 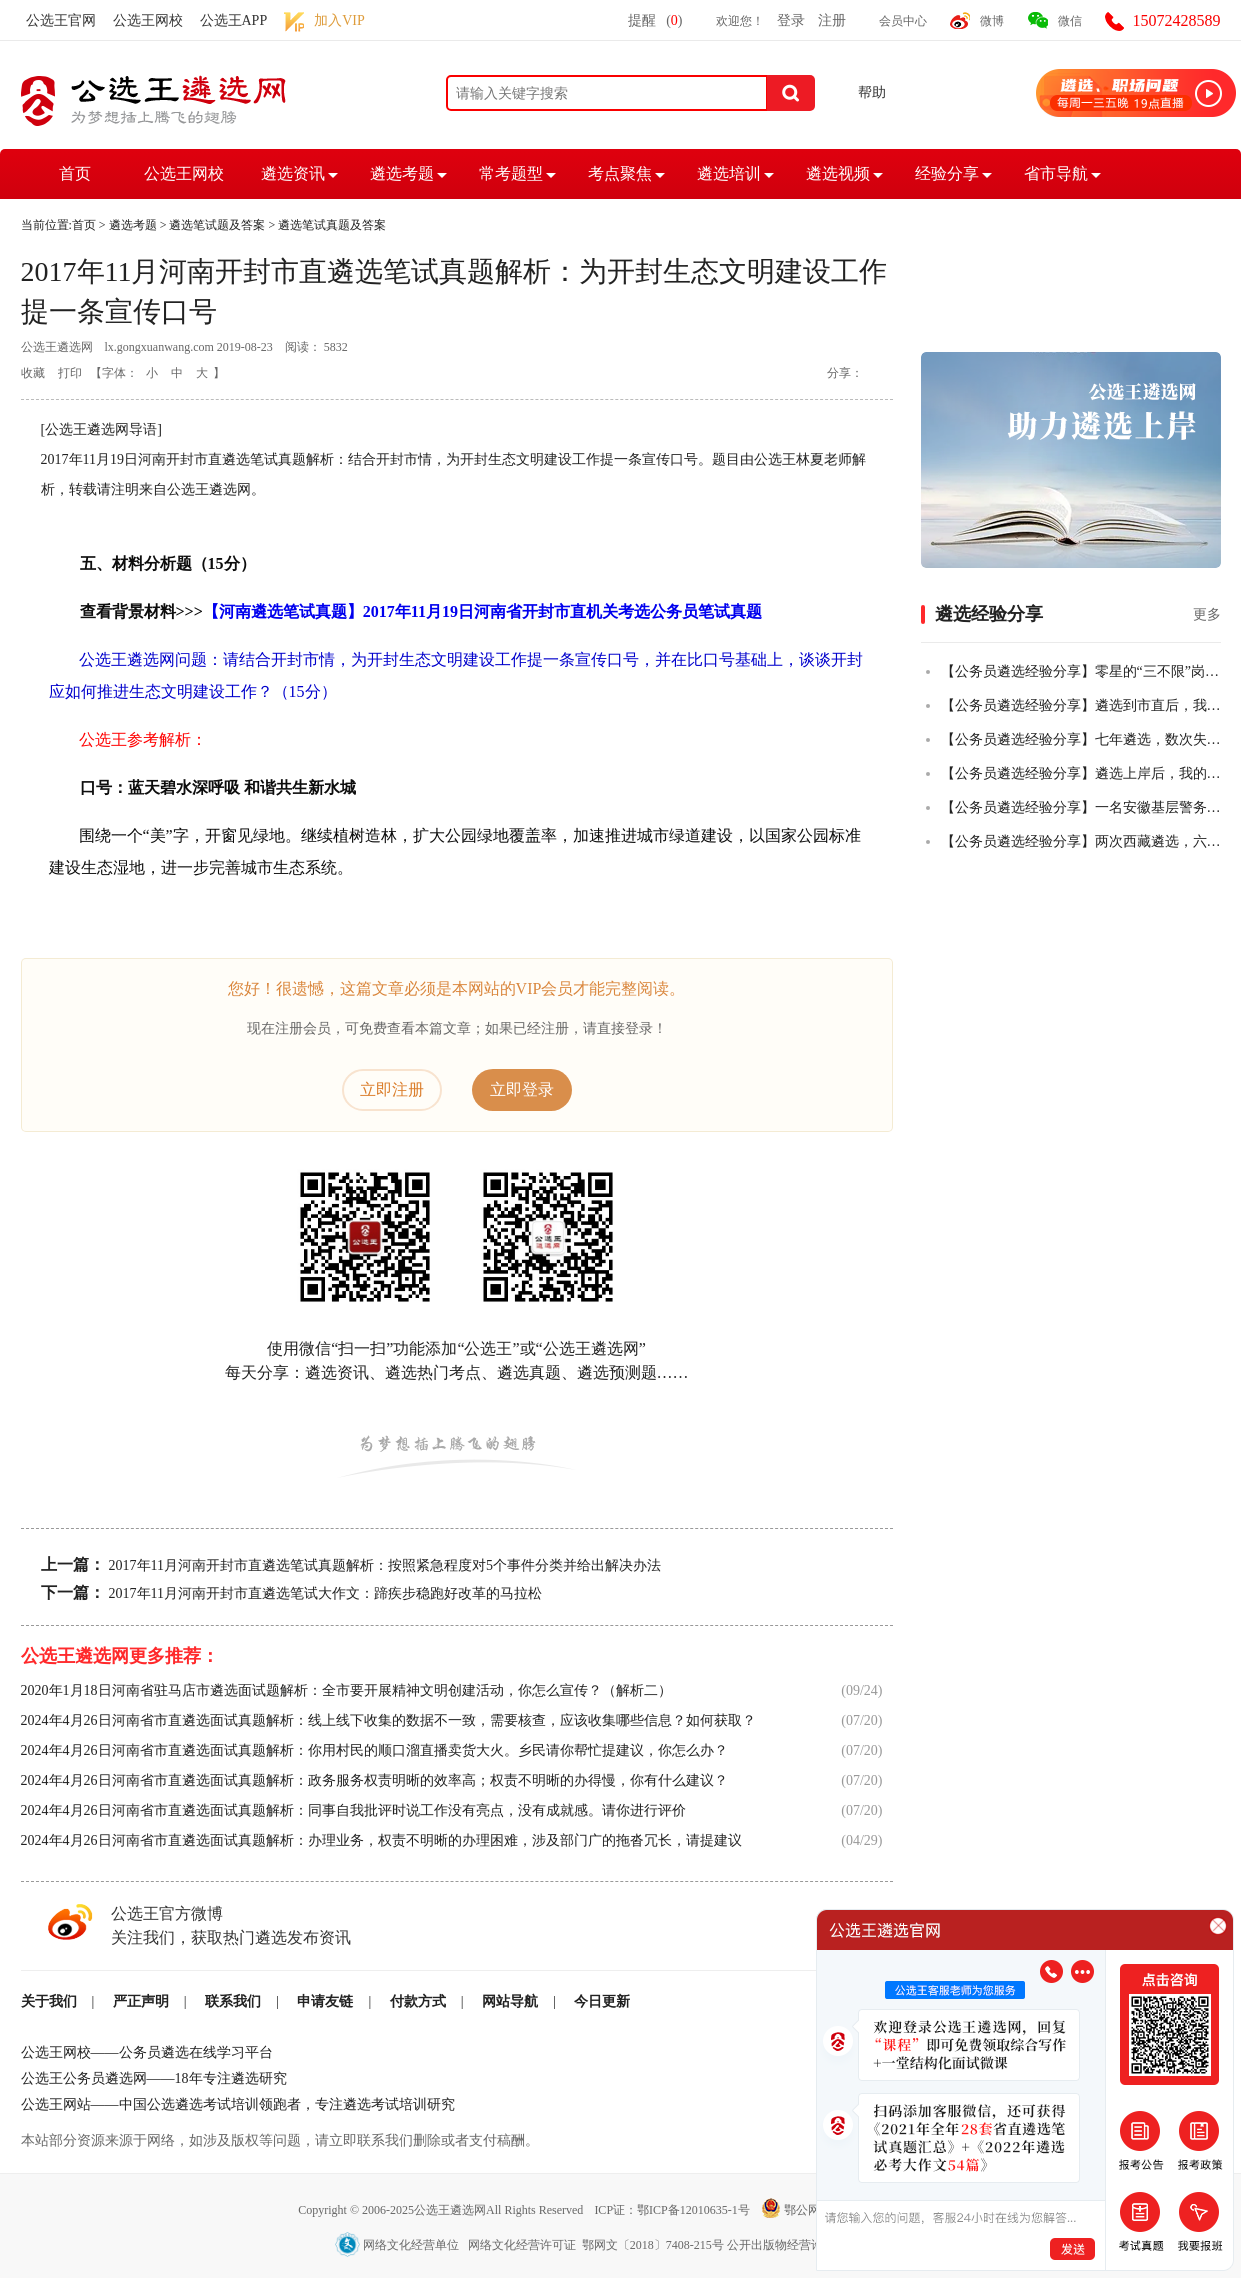 I want to click on 帮助, so click(x=872, y=92).